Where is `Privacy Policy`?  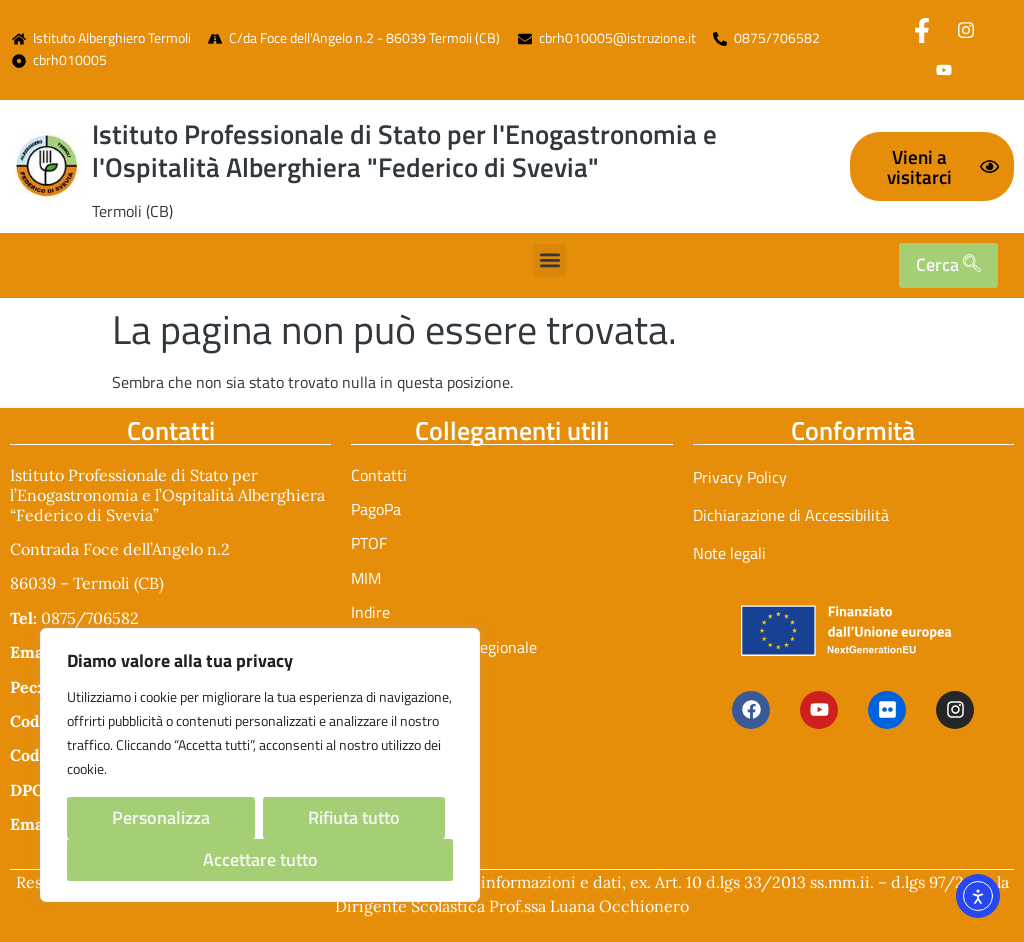
Privacy Policy is located at coordinates (740, 477).